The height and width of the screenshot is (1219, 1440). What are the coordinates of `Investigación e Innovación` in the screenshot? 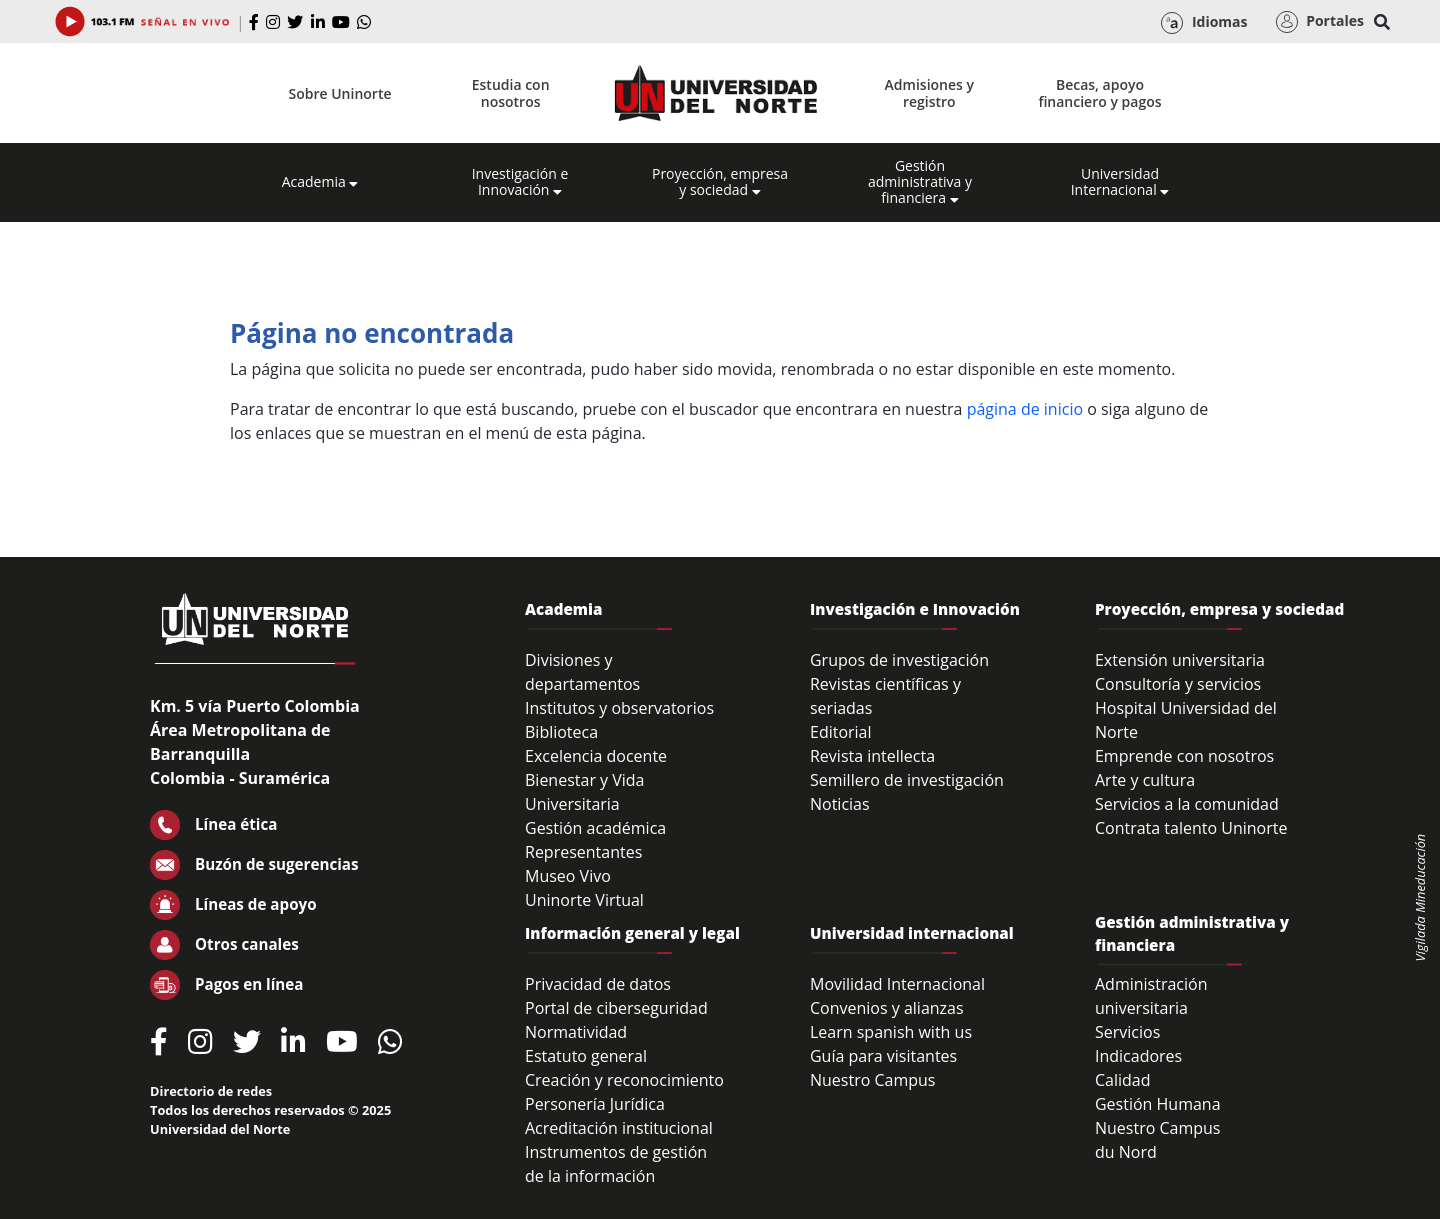 It's located at (520, 182).